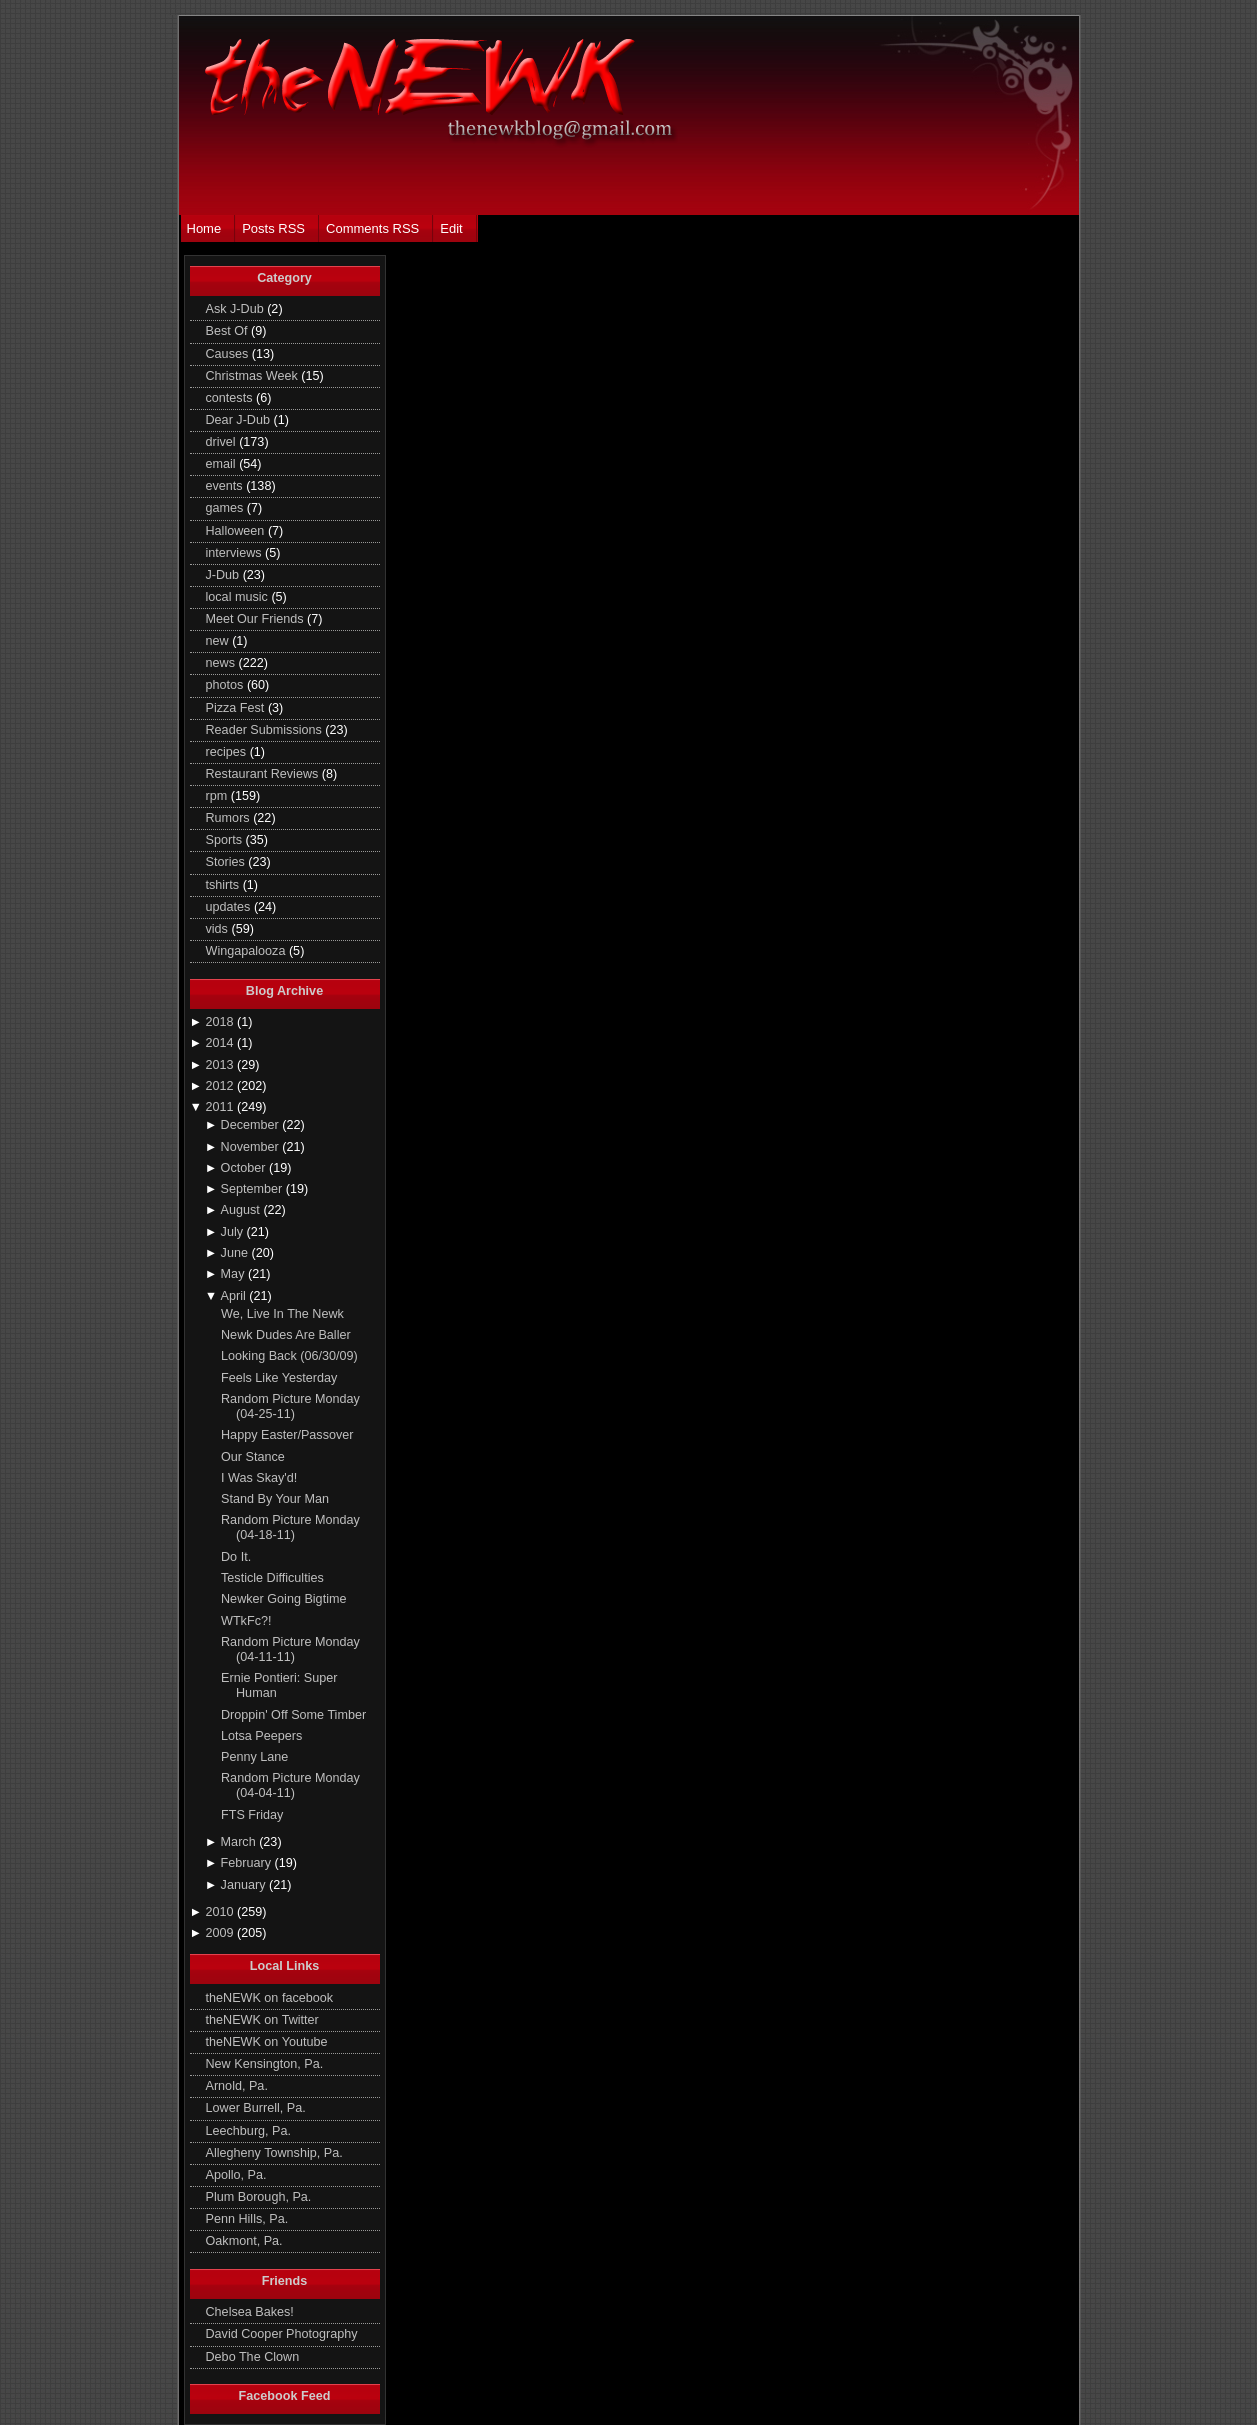 Image resolution: width=1257 pixels, height=2425 pixels. I want to click on updates, so click(230, 907).